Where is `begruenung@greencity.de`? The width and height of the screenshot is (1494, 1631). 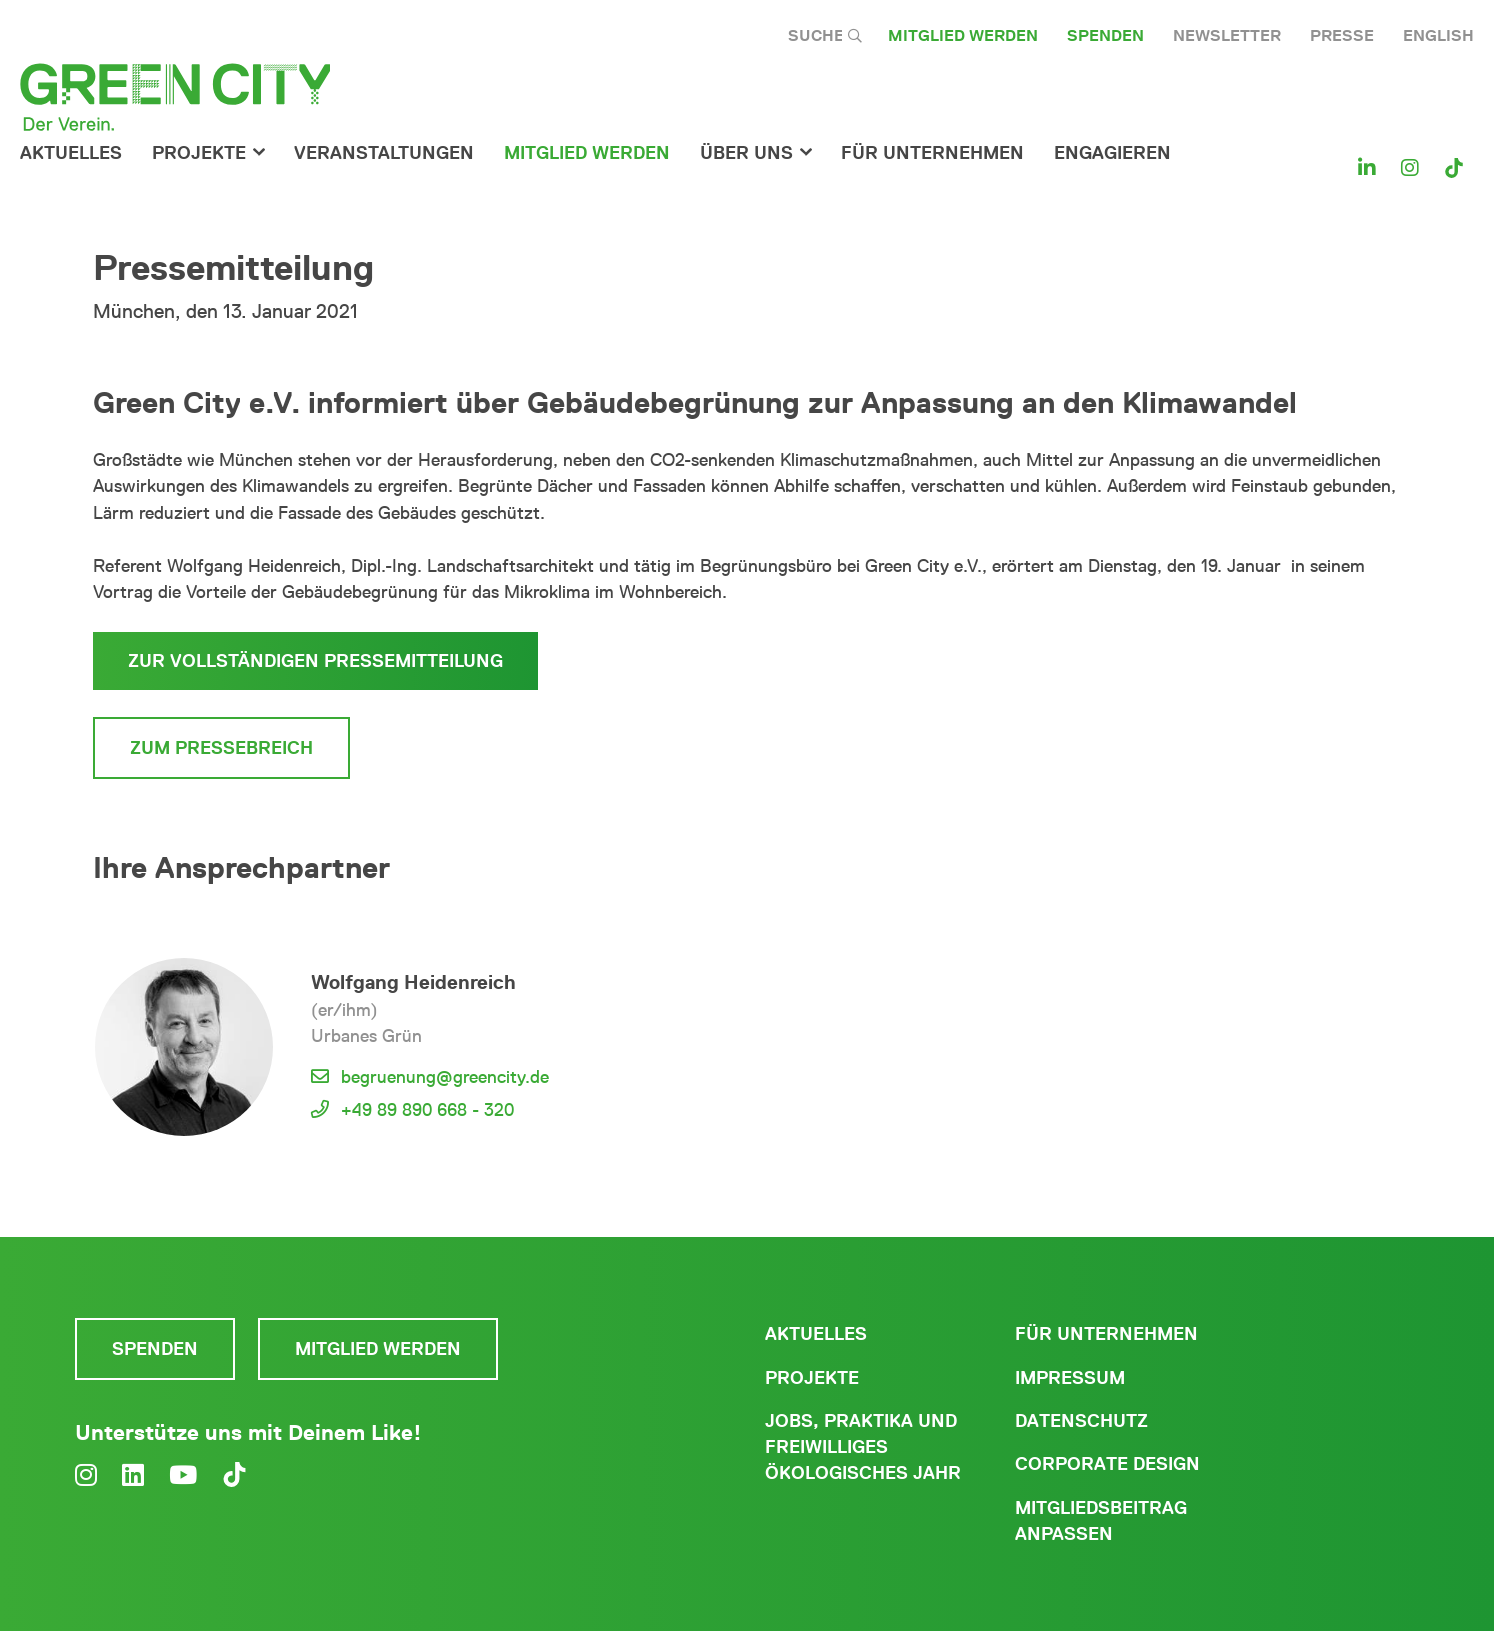
begruenung@greencity.de is located at coordinates (445, 1077).